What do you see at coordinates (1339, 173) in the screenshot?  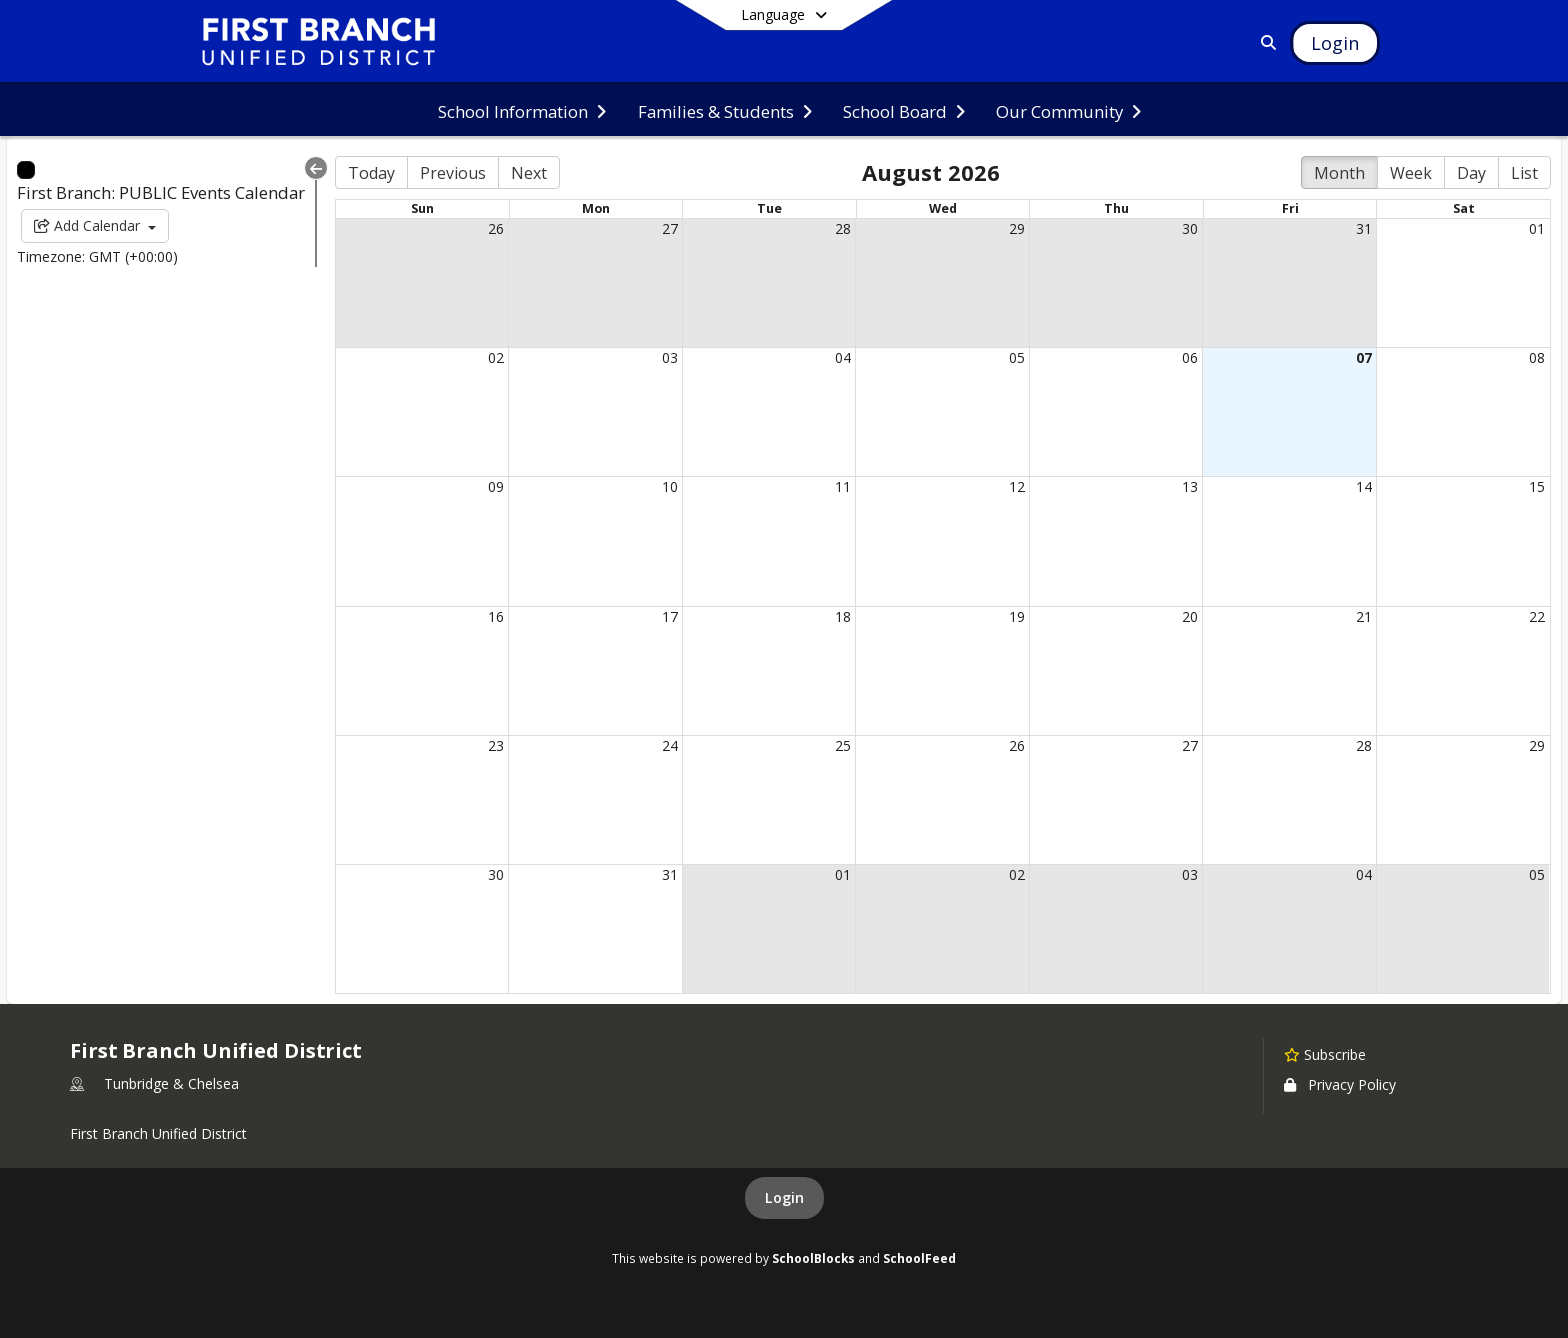 I see `Month` at bounding box center [1339, 173].